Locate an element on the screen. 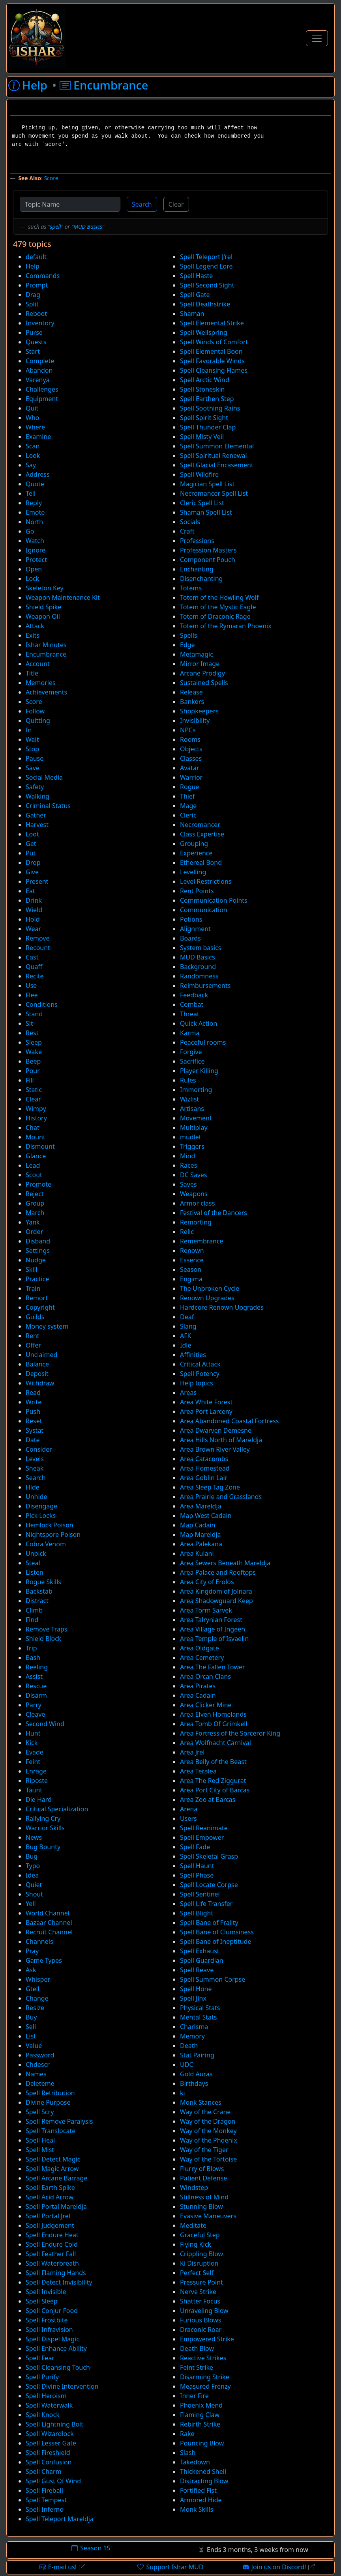 The width and height of the screenshot is (341, 2576). Loot is located at coordinates (32, 834).